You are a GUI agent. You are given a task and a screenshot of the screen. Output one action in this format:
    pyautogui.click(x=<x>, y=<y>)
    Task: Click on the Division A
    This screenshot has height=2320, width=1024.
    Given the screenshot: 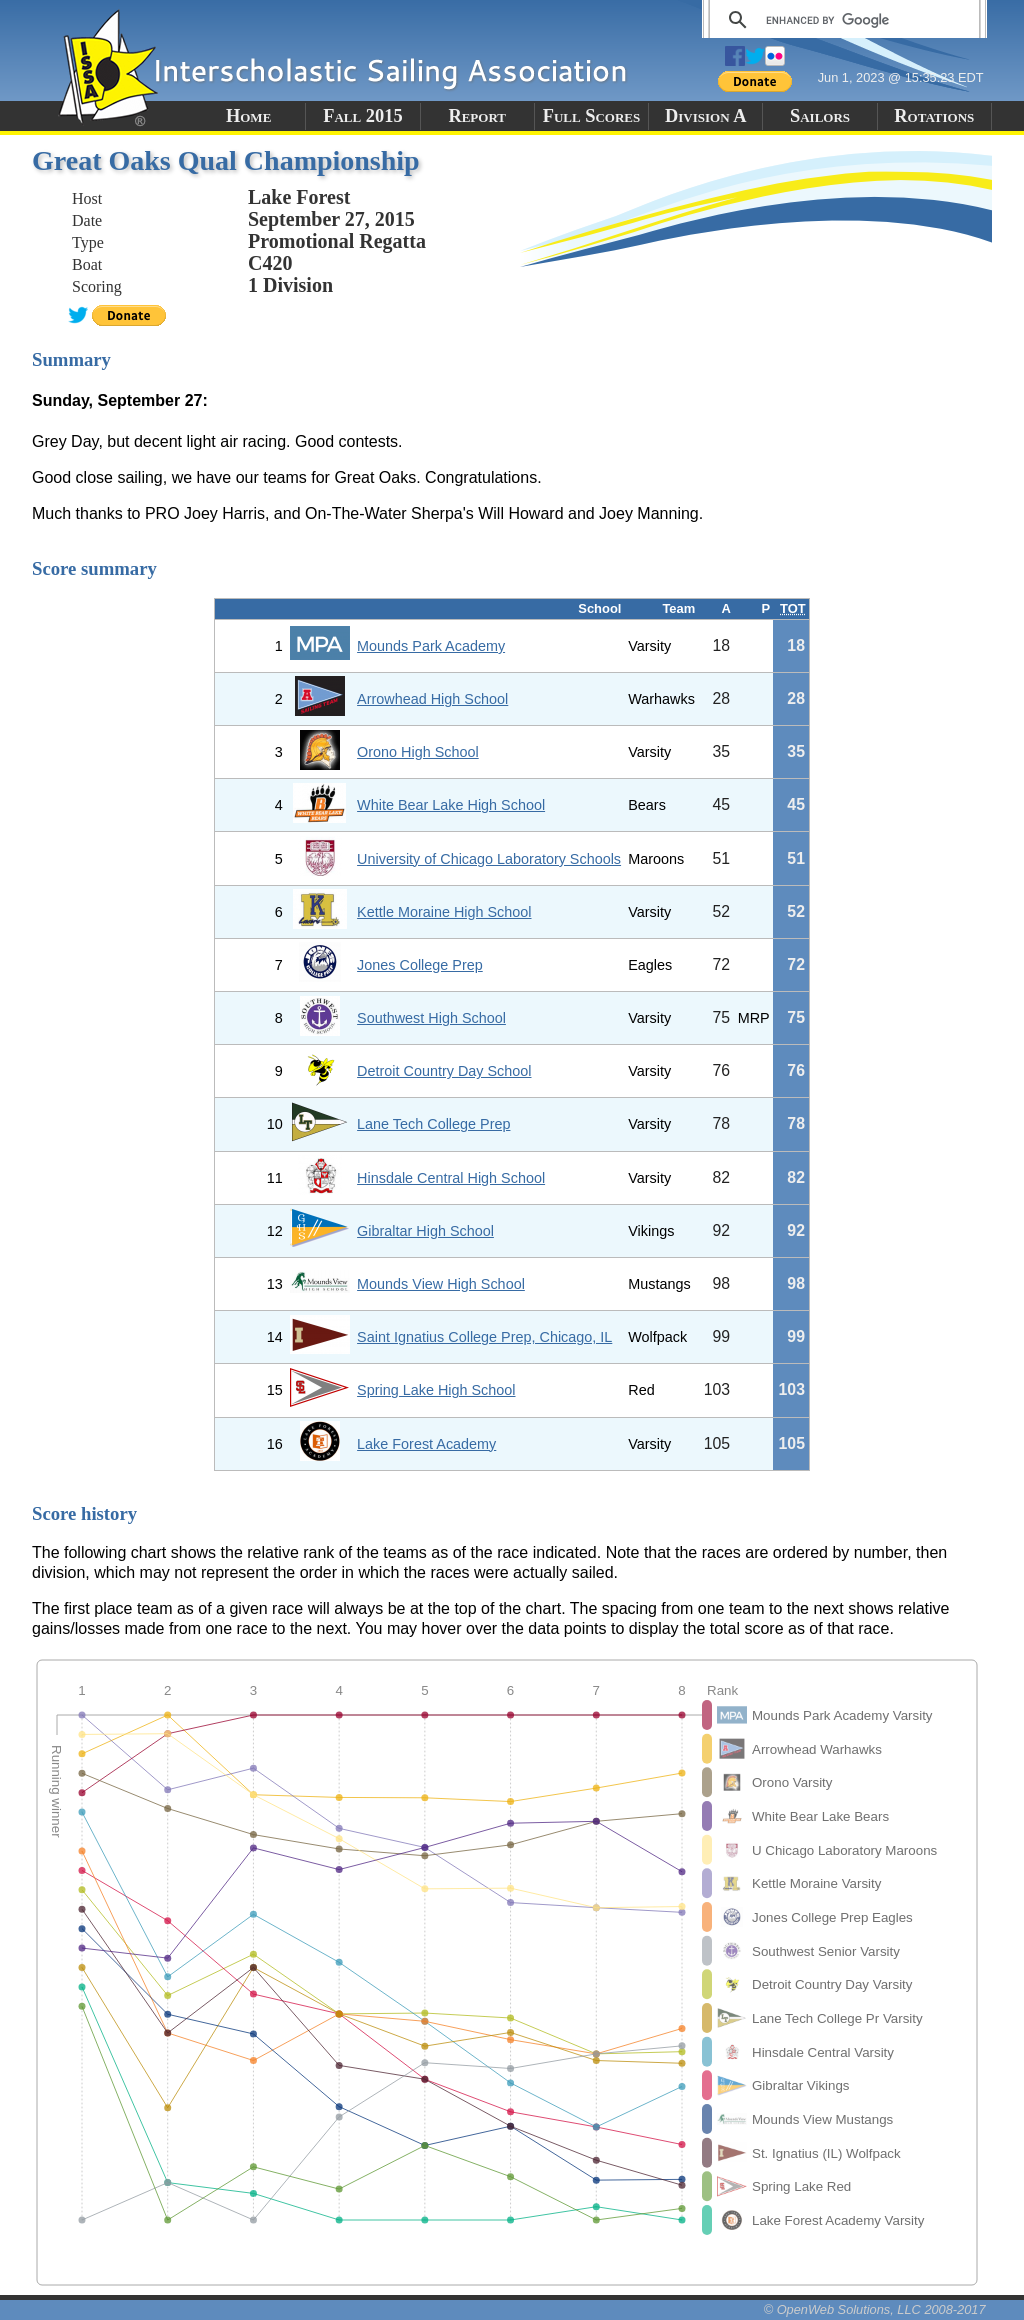 What is the action you would take?
    pyautogui.click(x=705, y=116)
    